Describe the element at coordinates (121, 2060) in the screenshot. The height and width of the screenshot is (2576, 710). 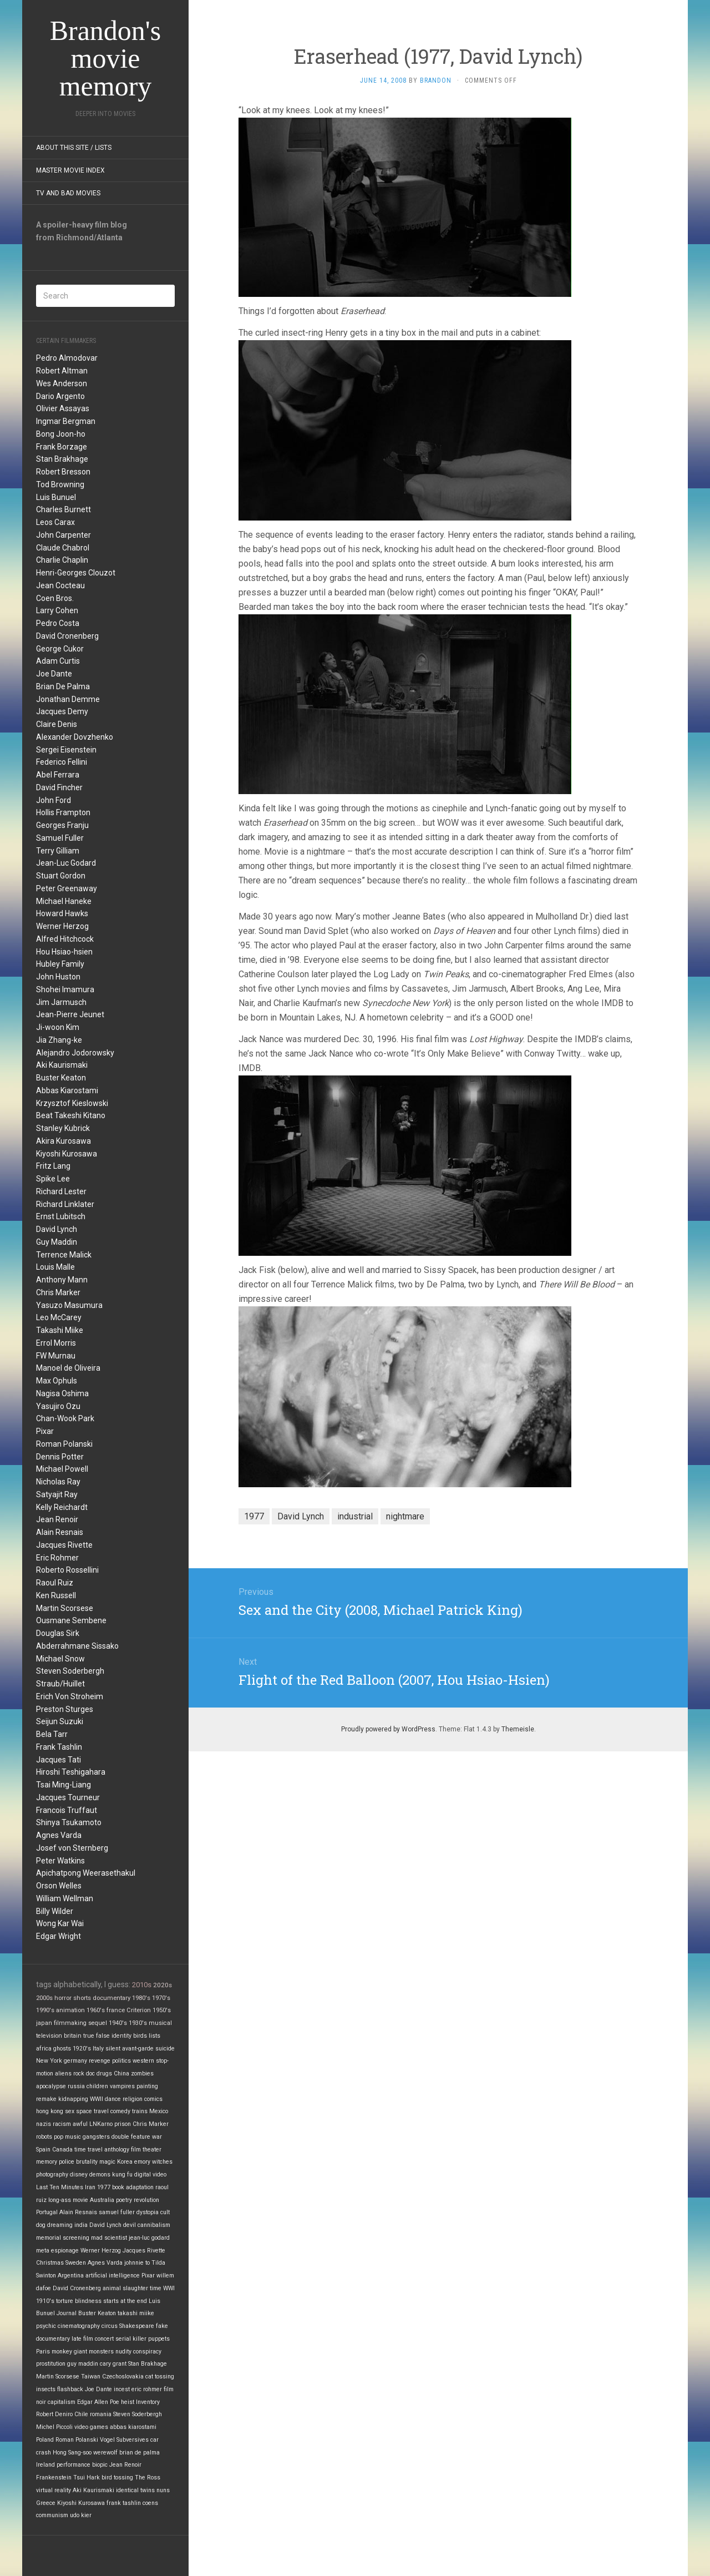
I see `politics` at that location.